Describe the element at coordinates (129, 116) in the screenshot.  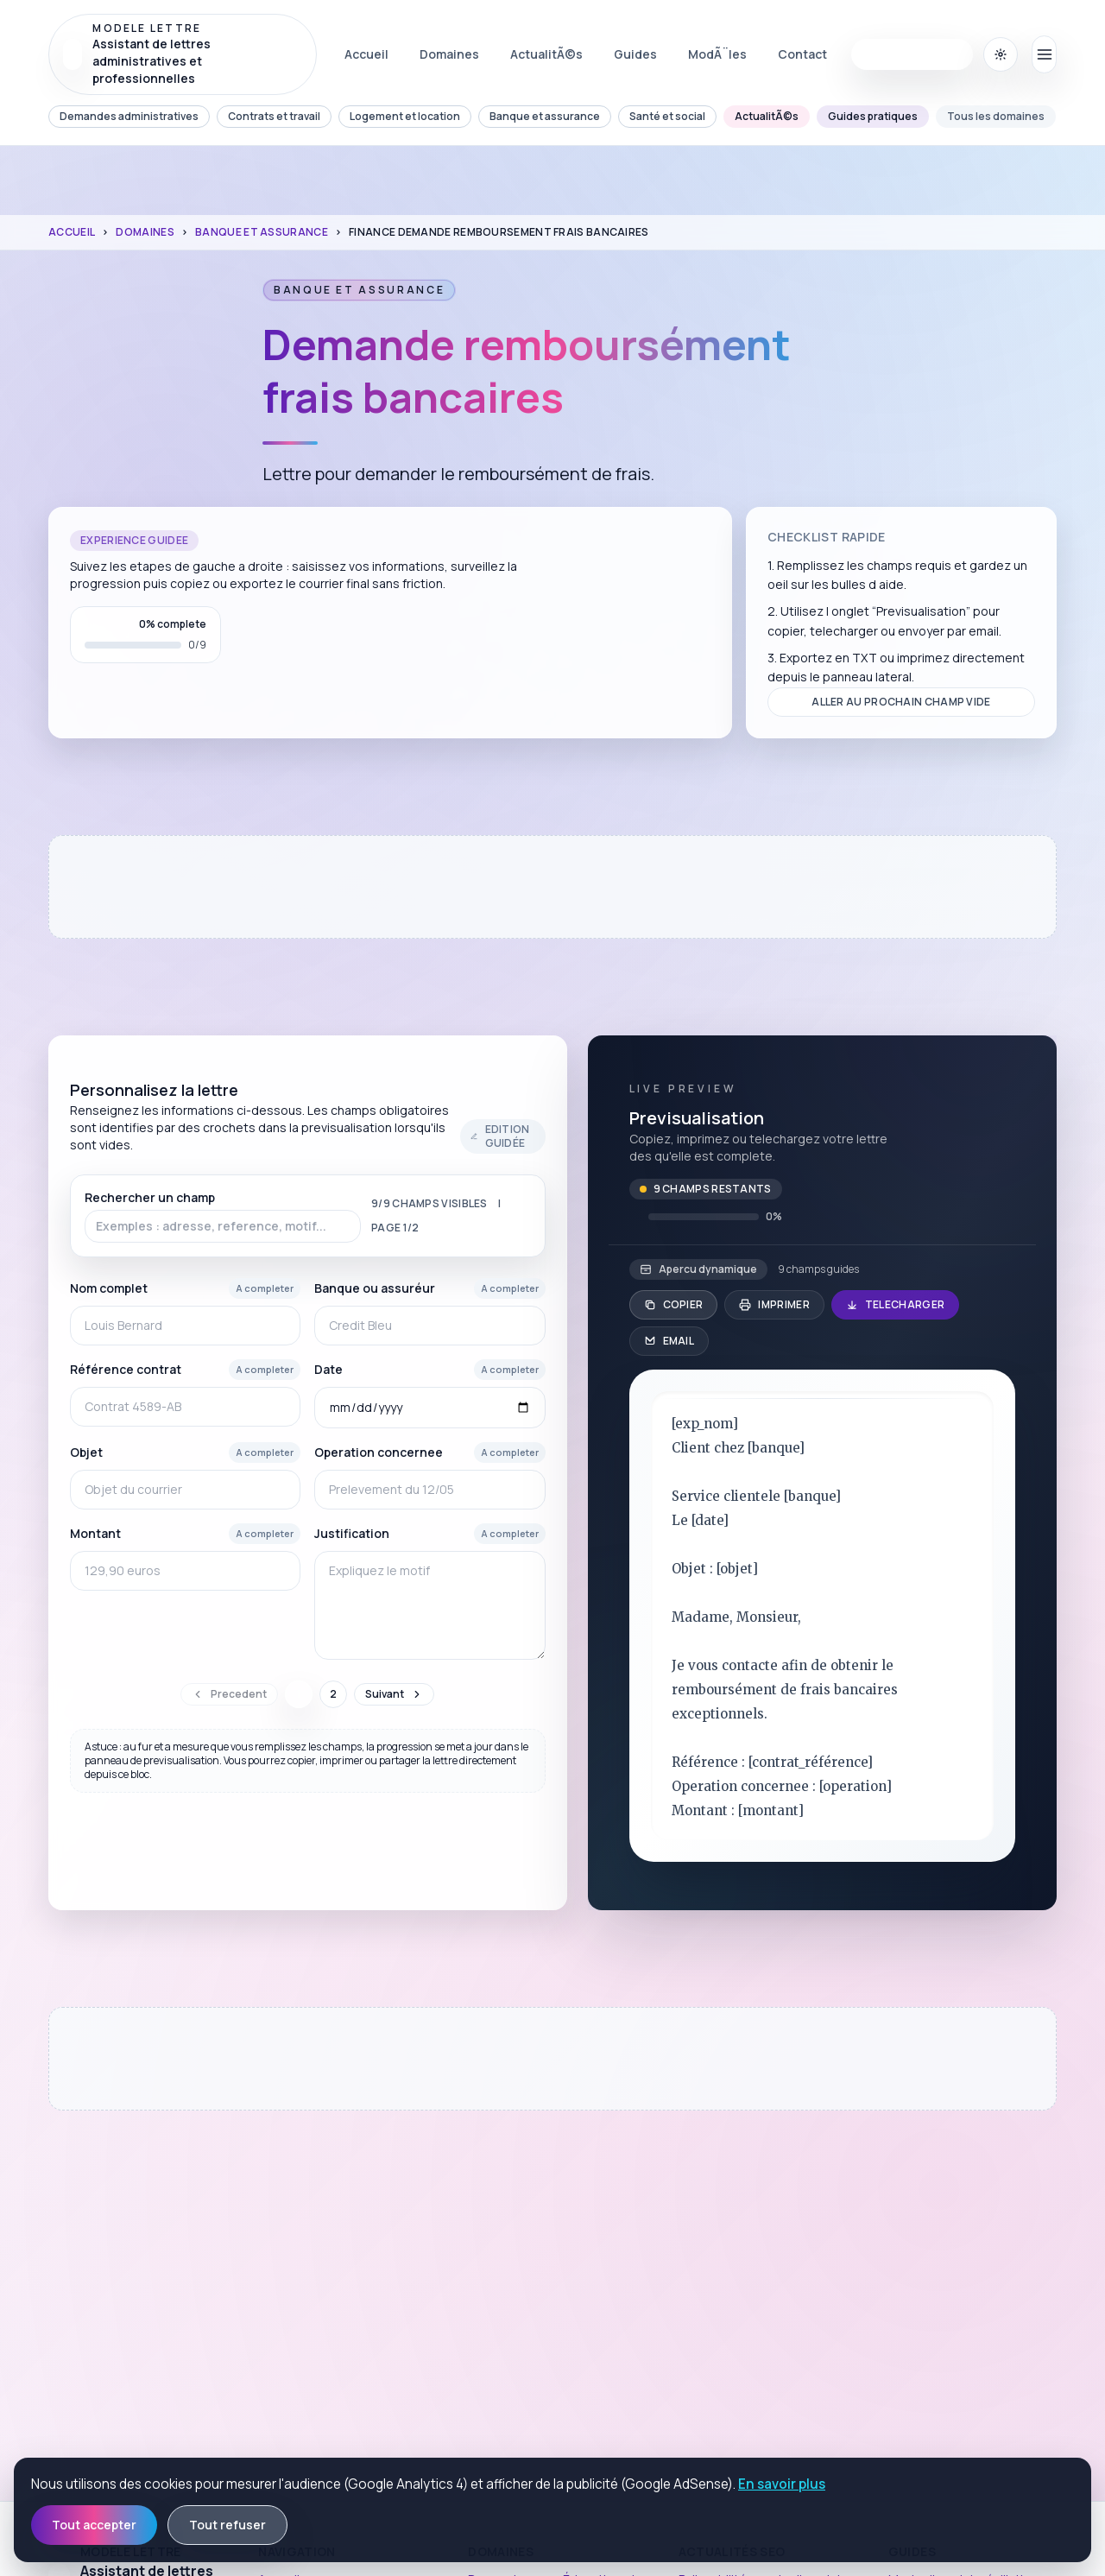
I see `Demandes administratives` at that location.